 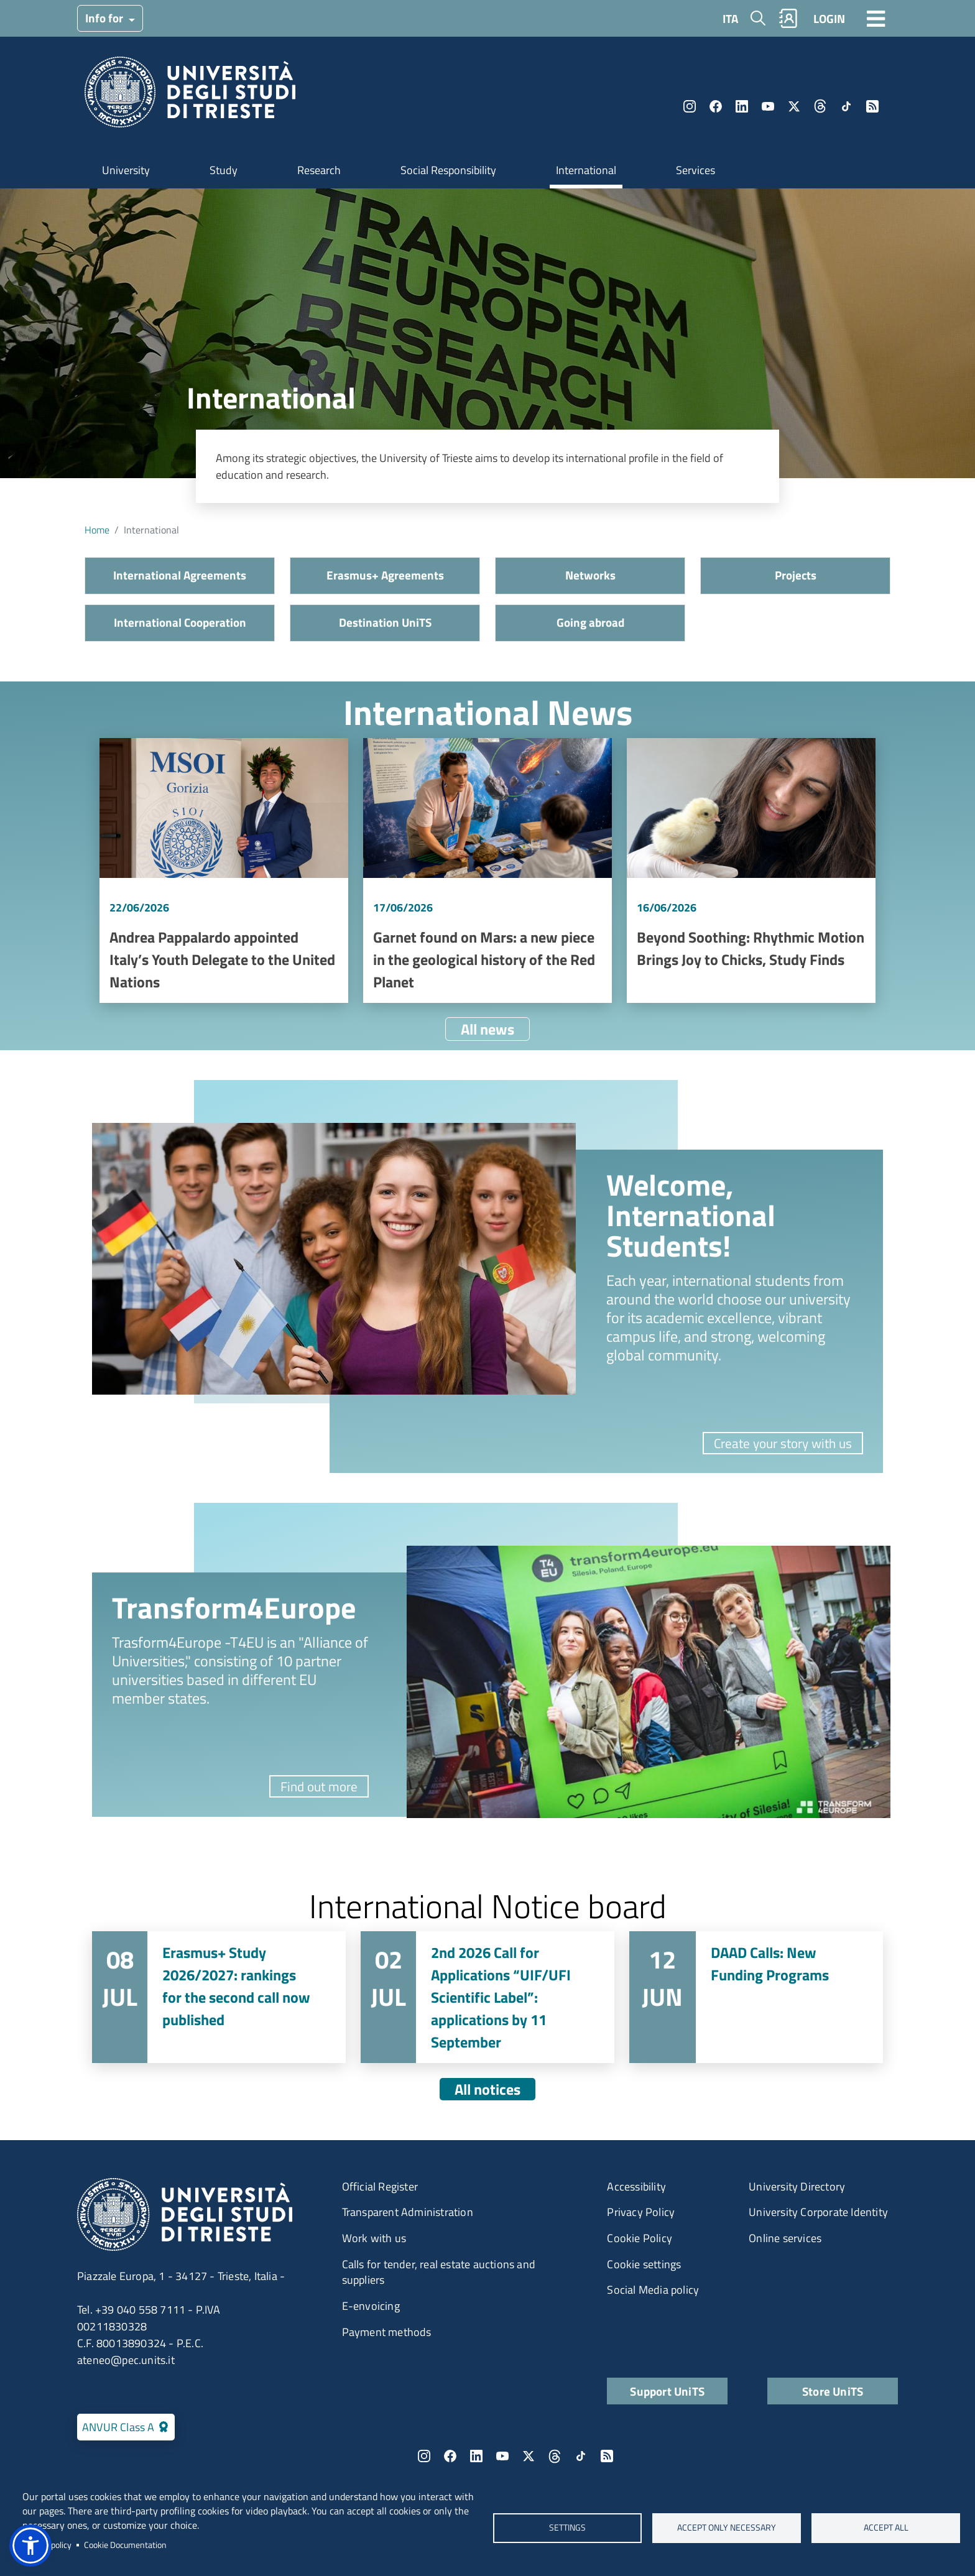 What do you see at coordinates (788, 18) in the screenshot?
I see `Rubrica` at bounding box center [788, 18].